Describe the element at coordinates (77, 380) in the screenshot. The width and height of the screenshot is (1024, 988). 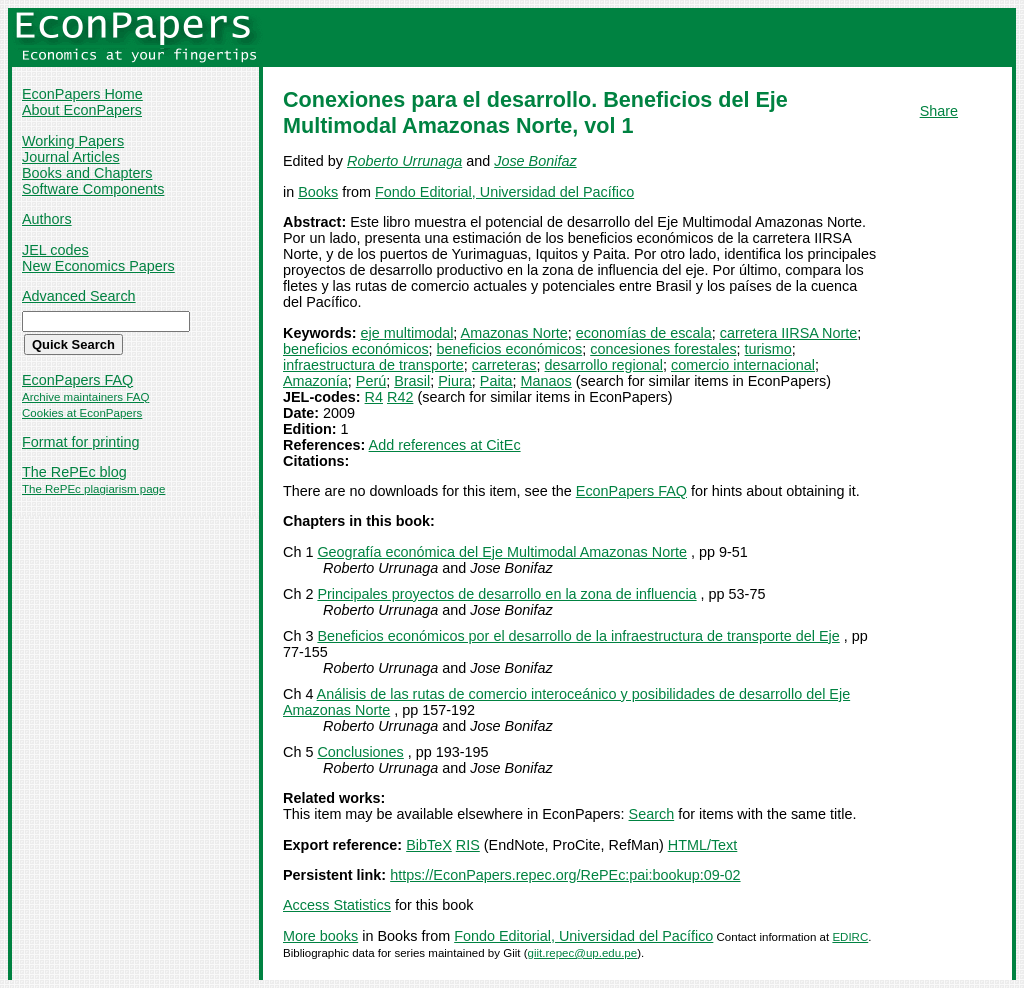
I see `EconPapers FAQ` at that location.